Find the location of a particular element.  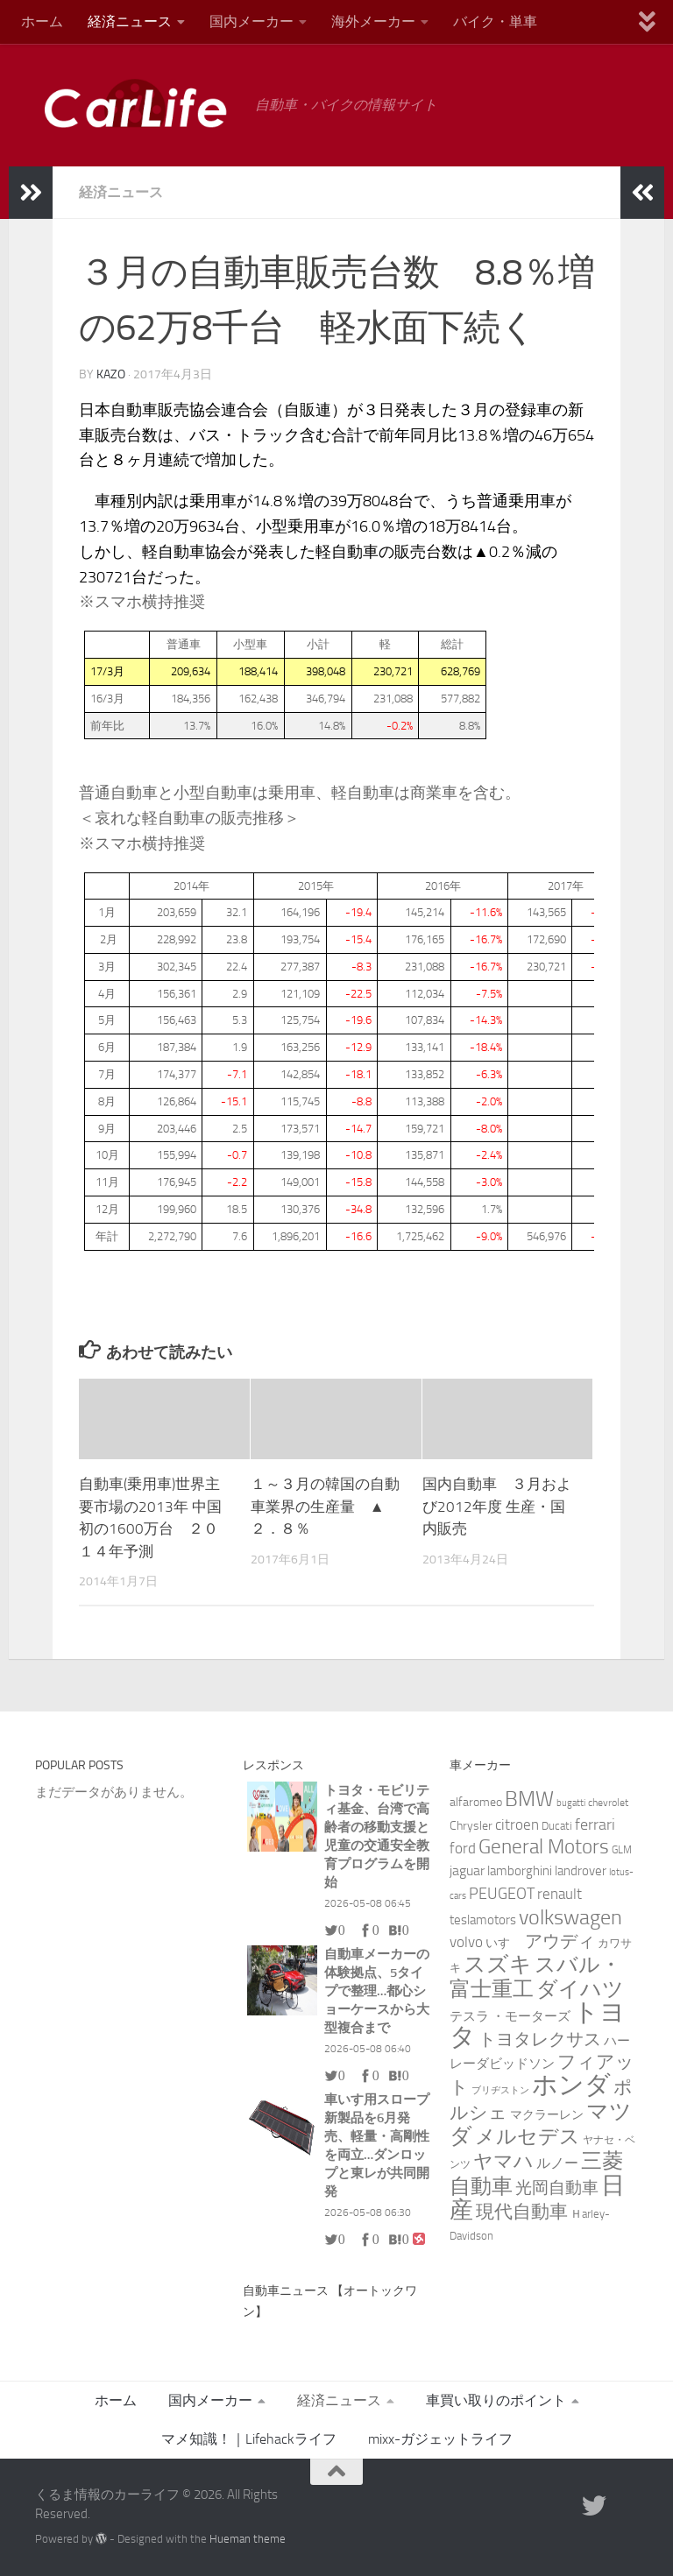

テスラ ・モーターズ [テスラ ・モーターズ (5個の項目)] is located at coordinates (510, 2016).